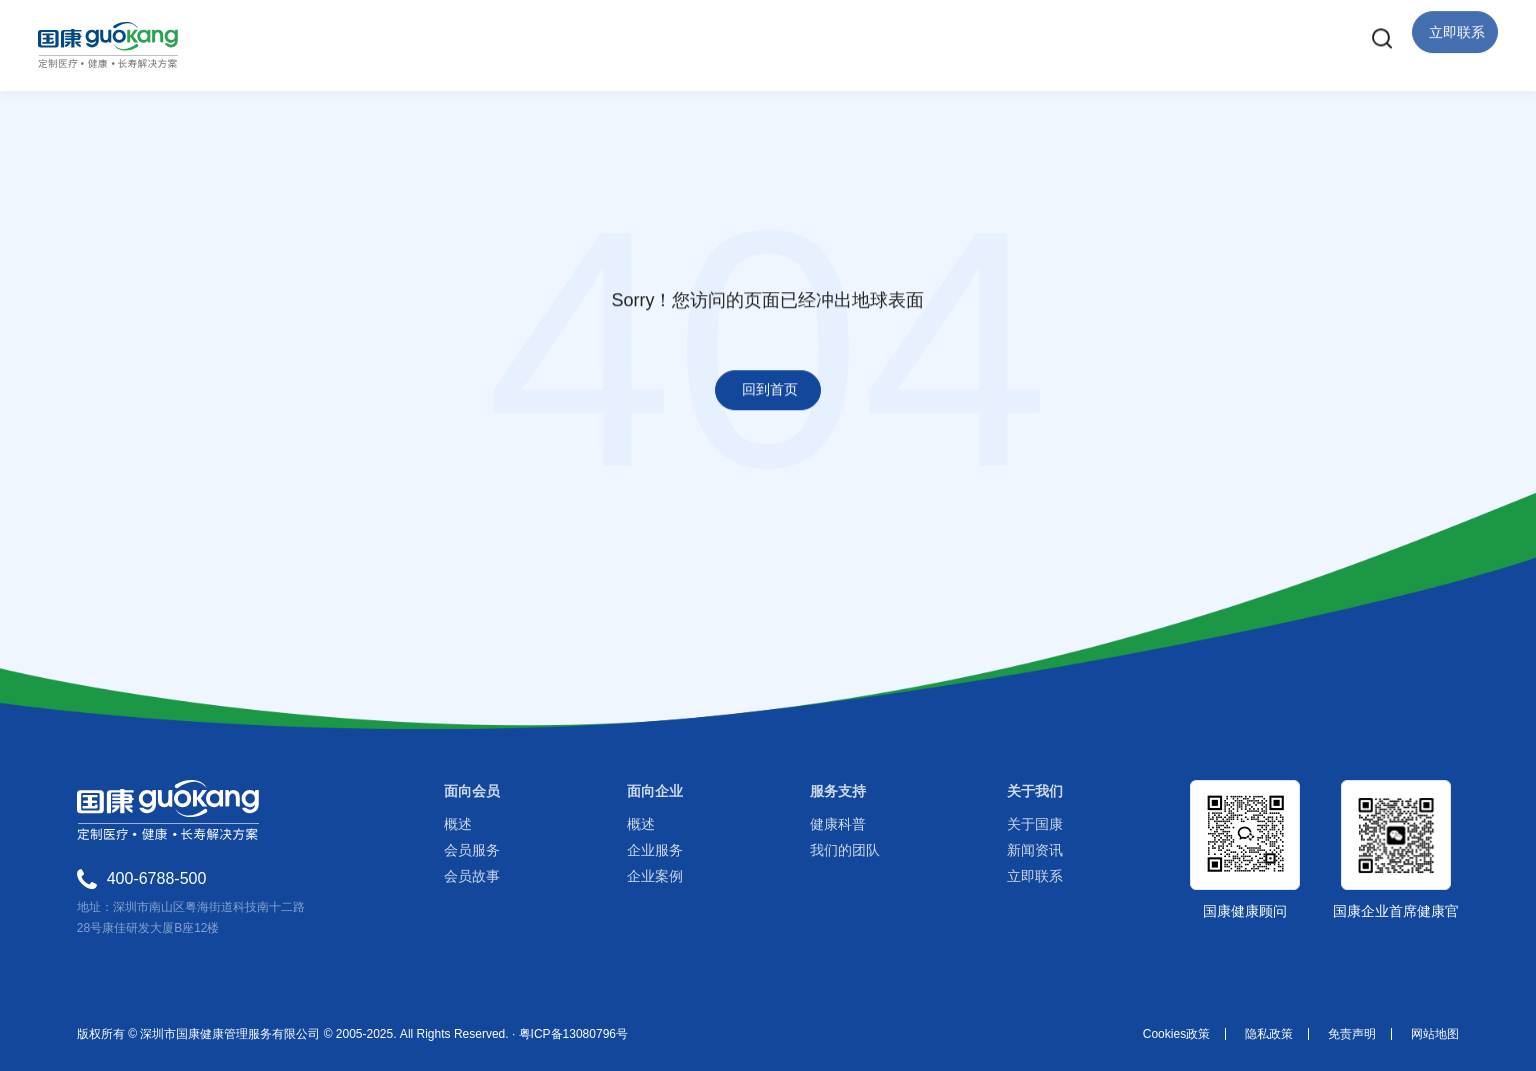 This screenshot has height=1071, width=1536. What do you see at coordinates (655, 876) in the screenshot?
I see `企业案例` at bounding box center [655, 876].